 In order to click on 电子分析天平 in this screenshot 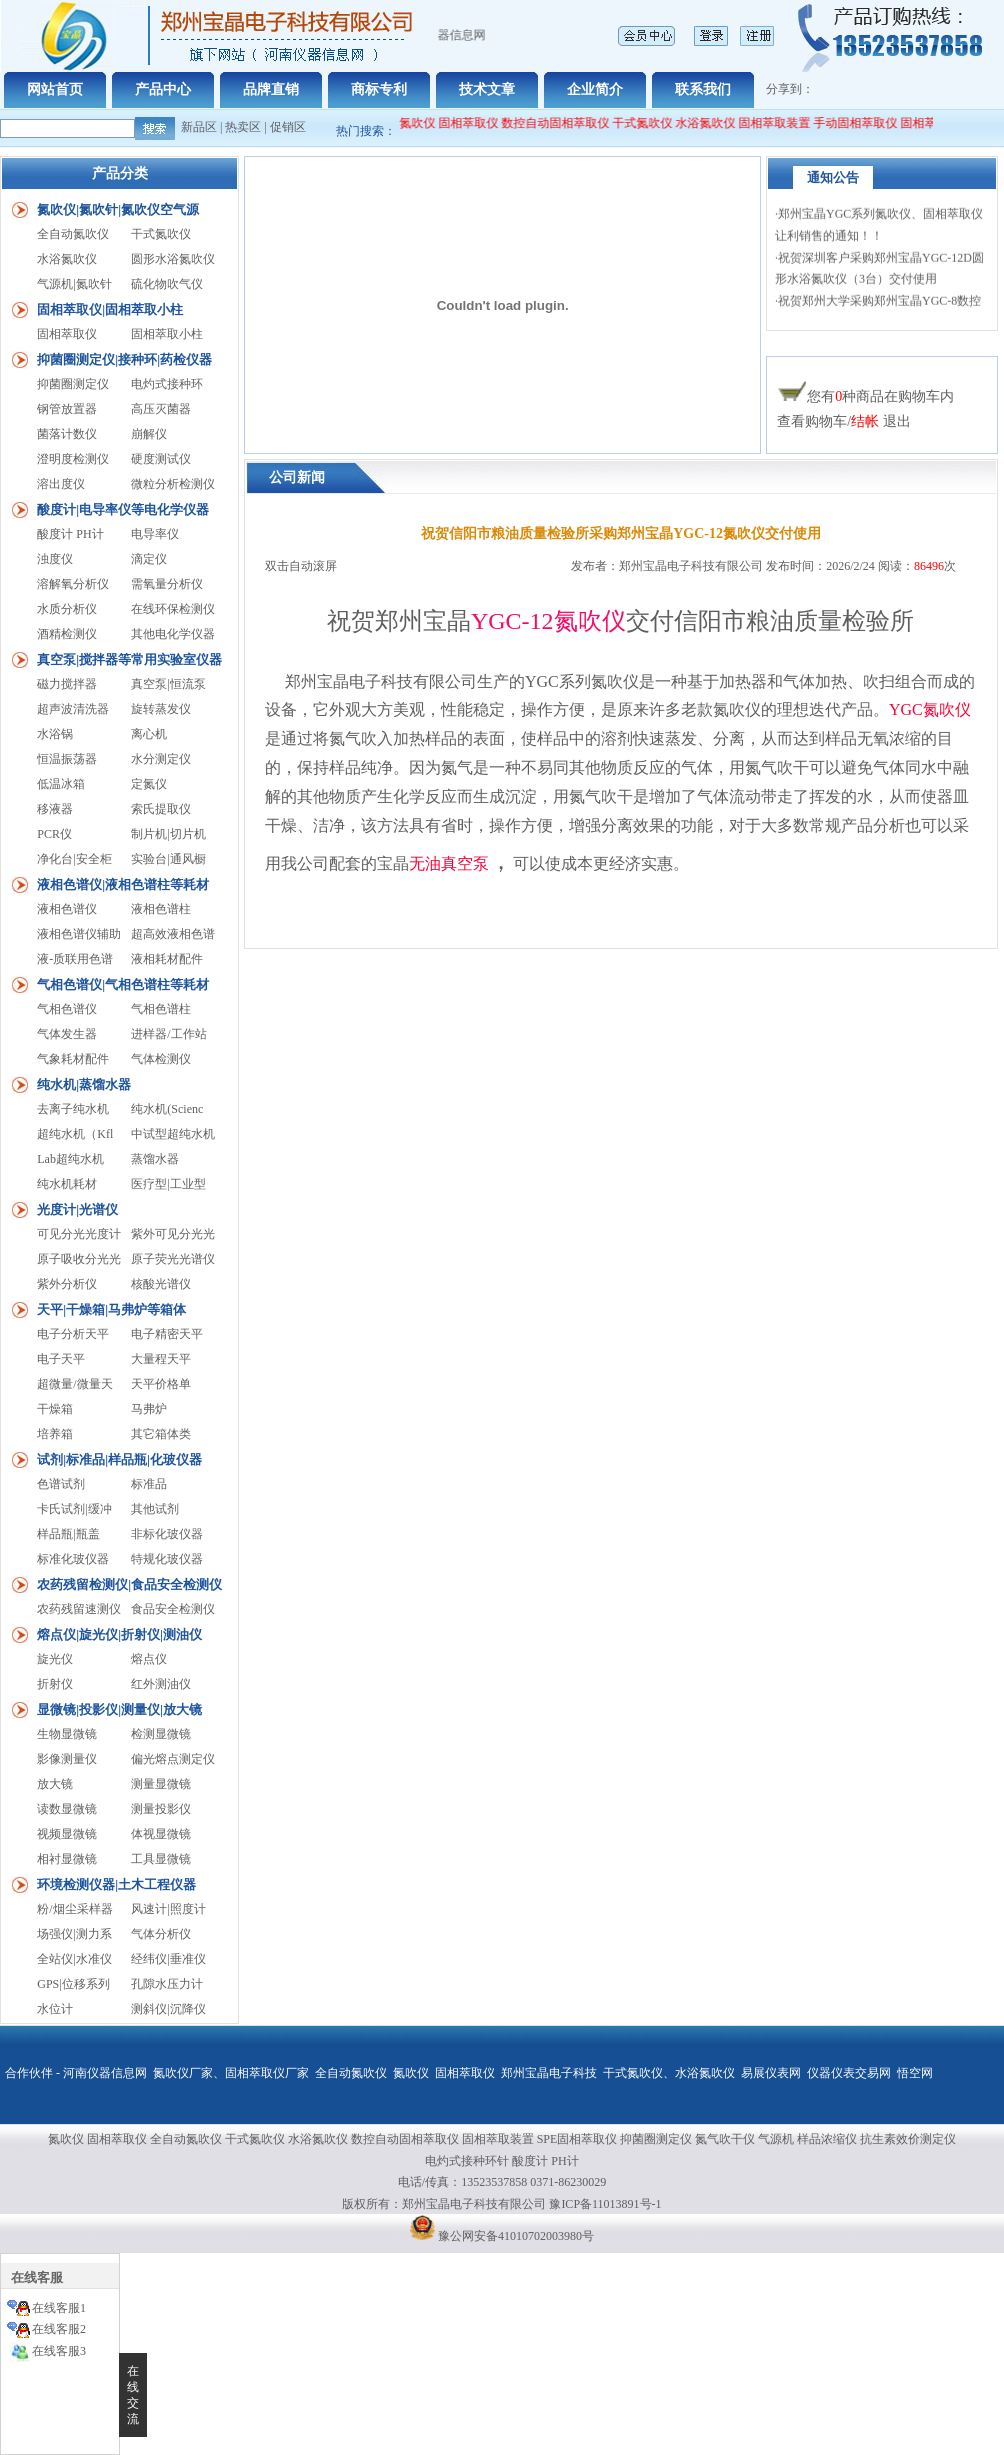, I will do `click(73, 1334)`.